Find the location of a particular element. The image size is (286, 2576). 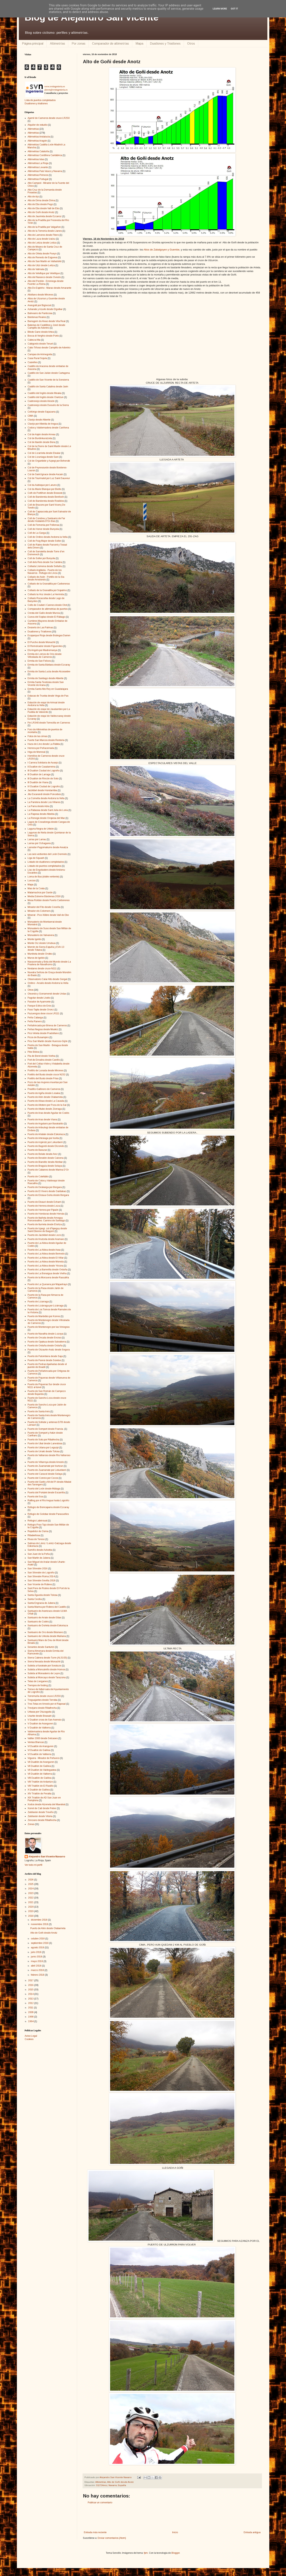

Alto de Lamores desde Fitero is located at coordinates (43, 235).